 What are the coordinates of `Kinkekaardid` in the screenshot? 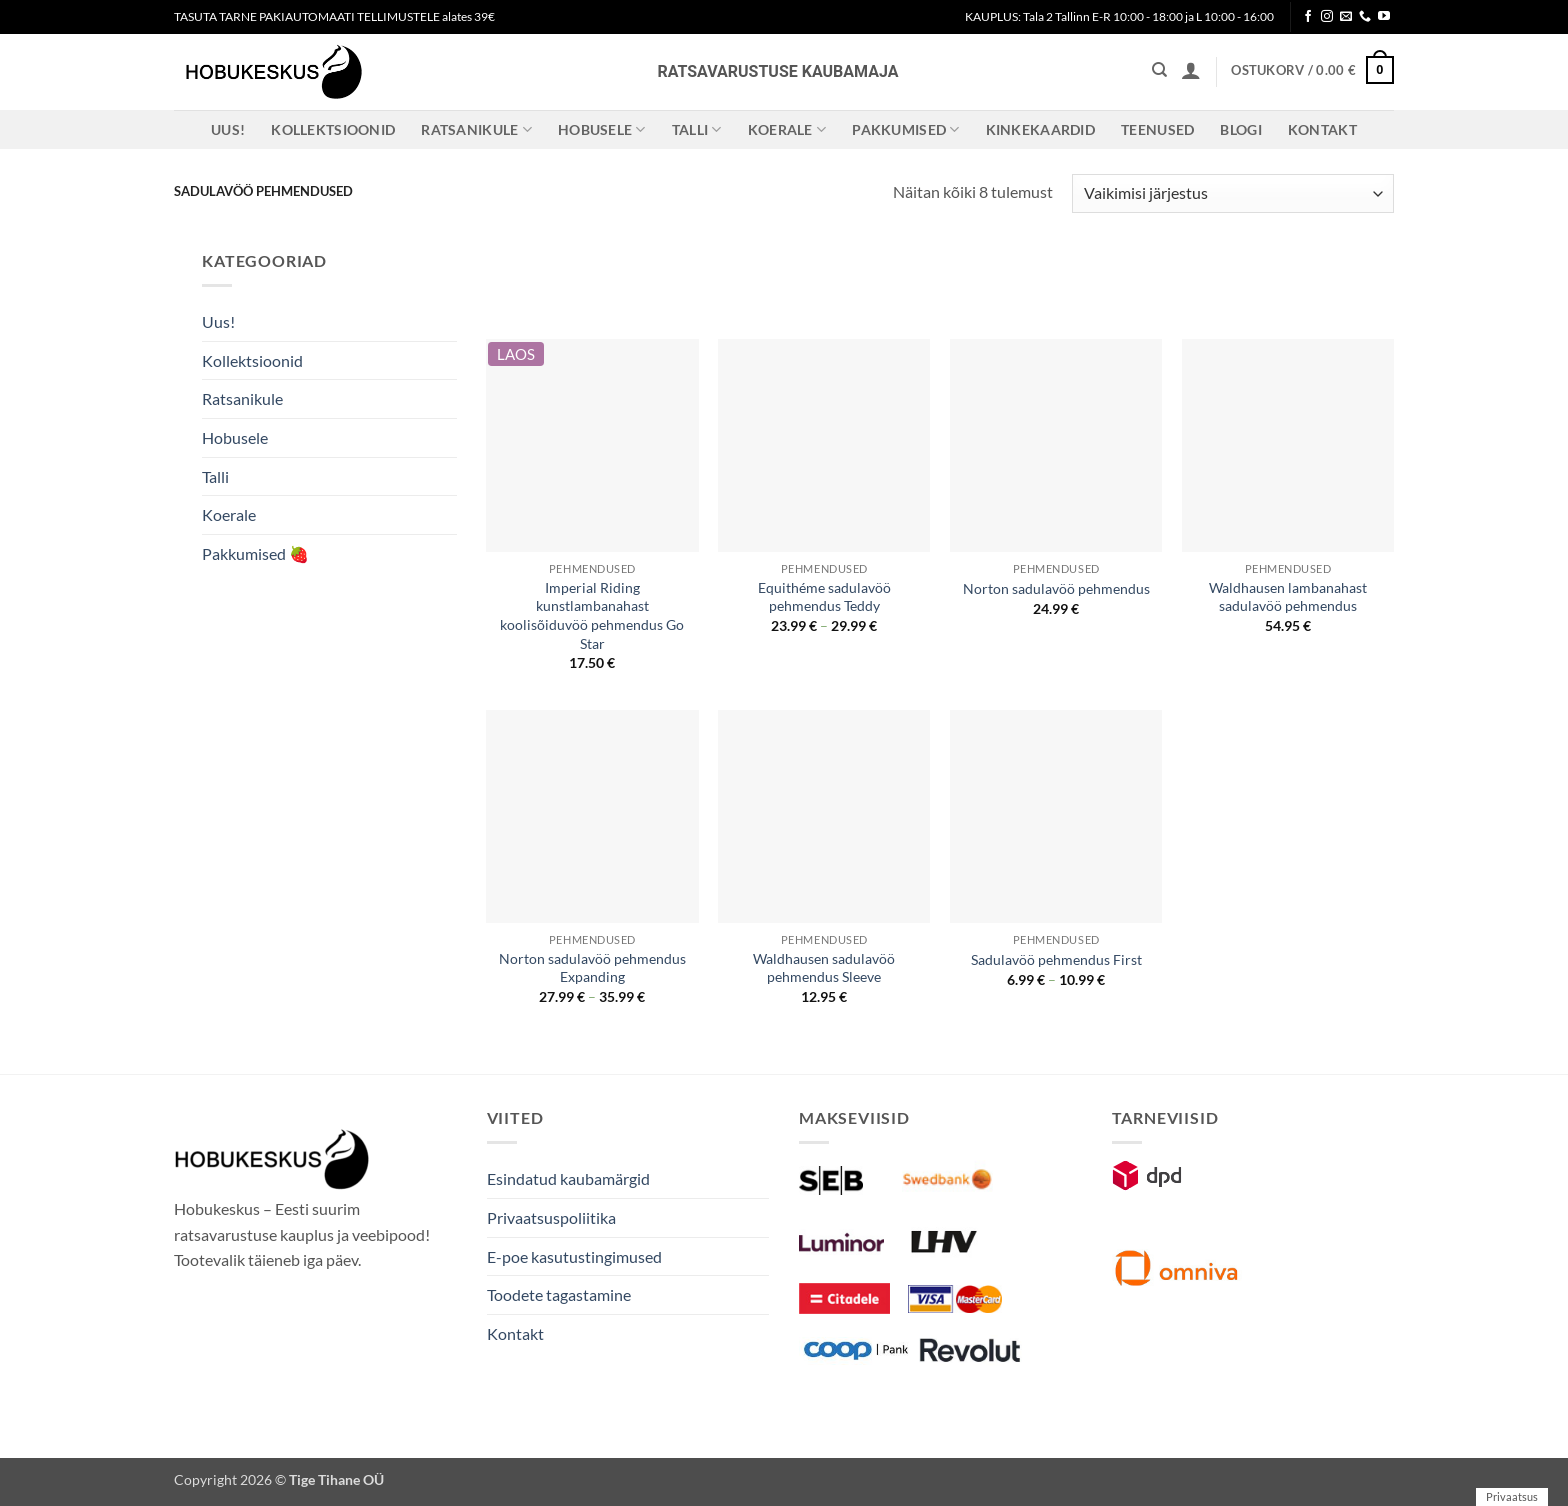 It's located at (1040, 129).